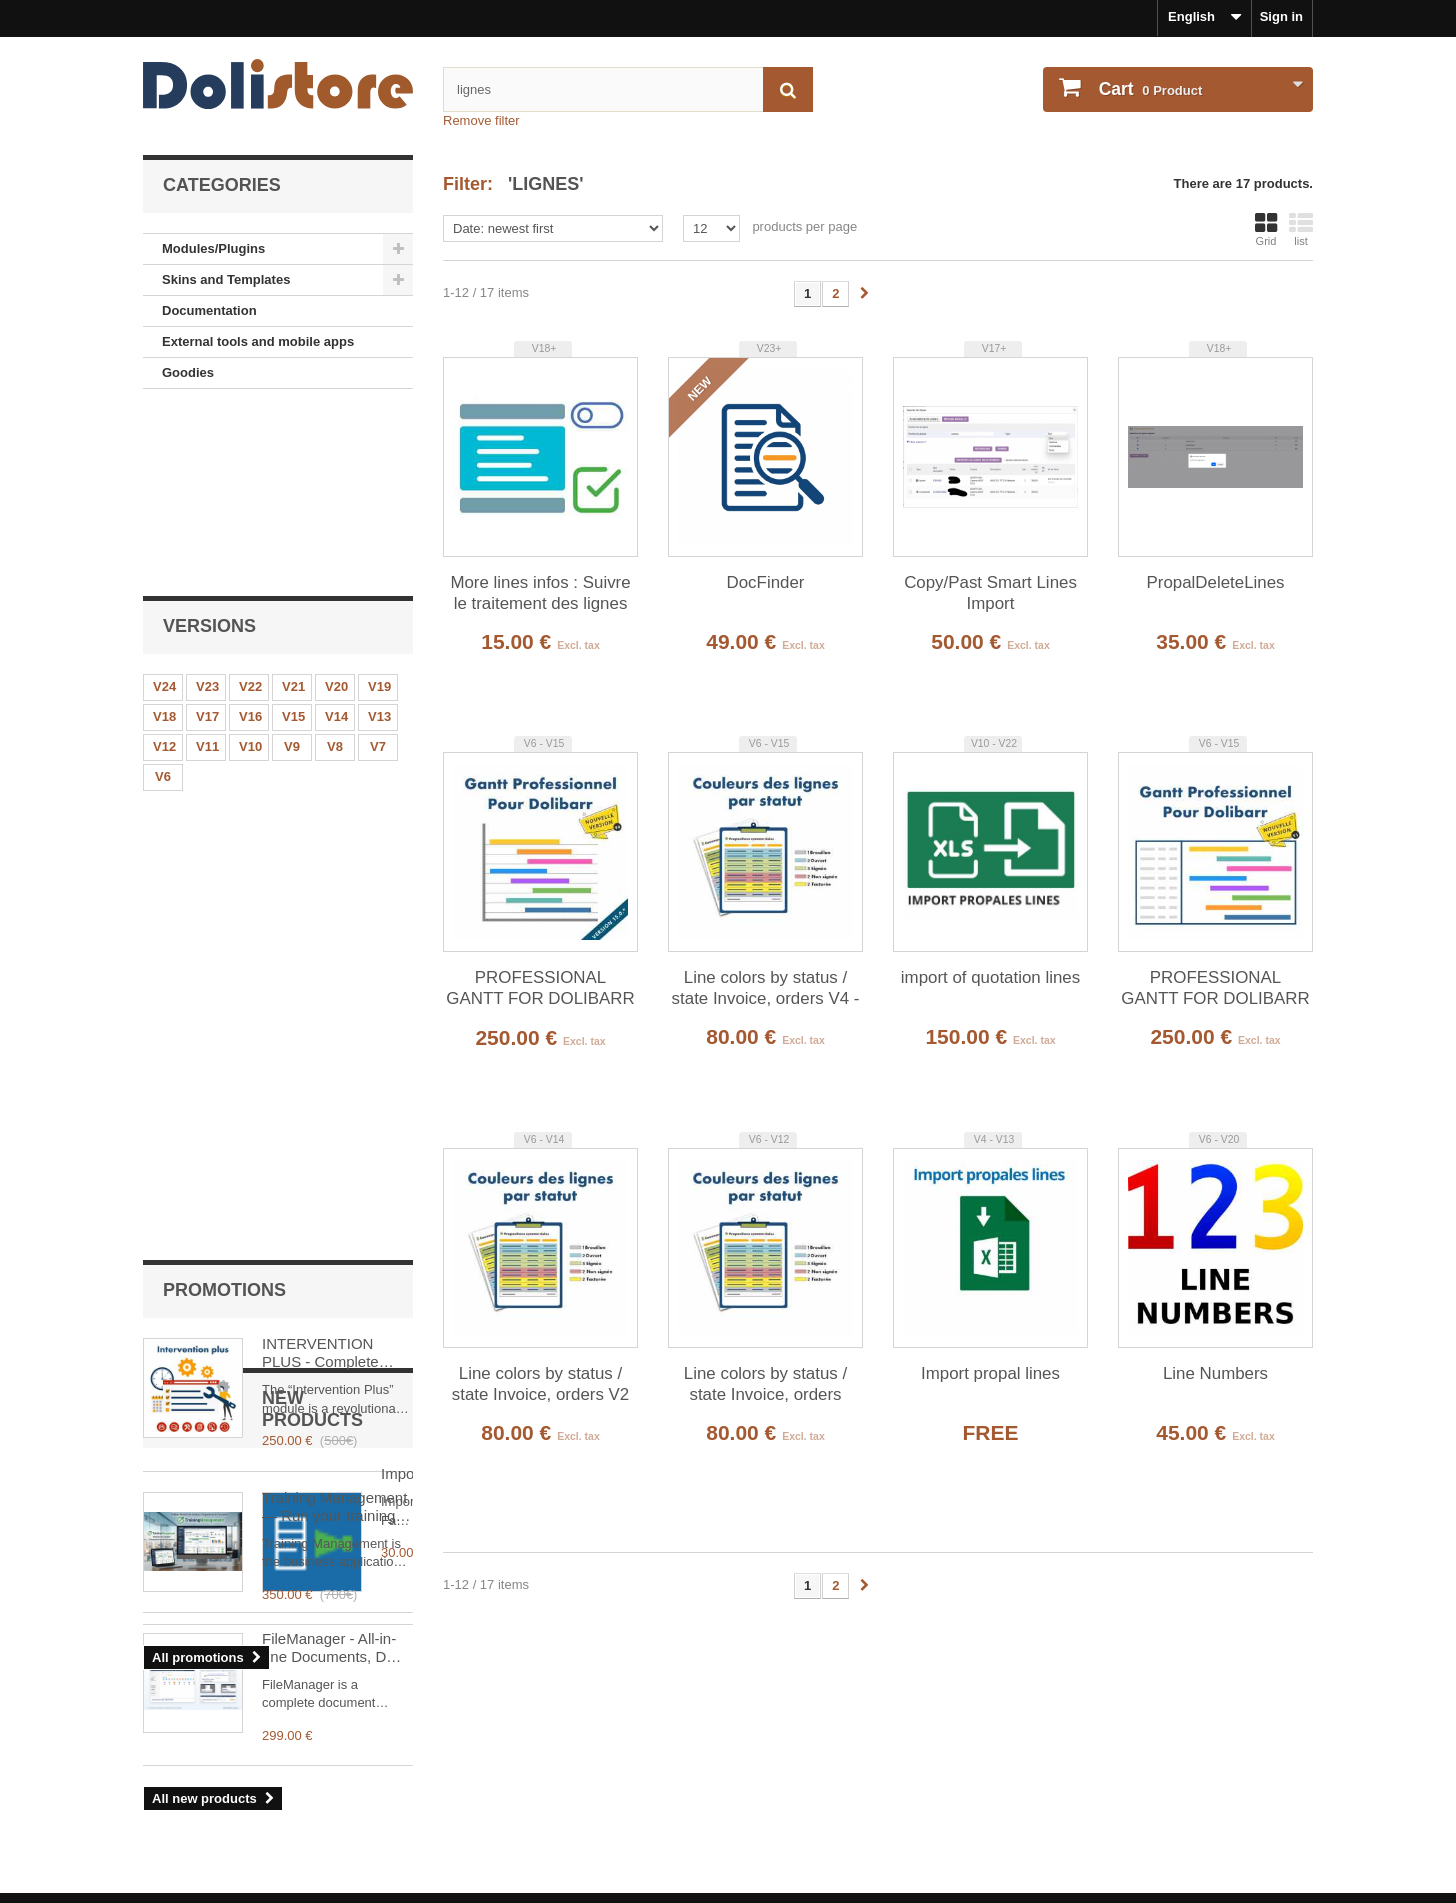 The width and height of the screenshot is (1456, 1903). Describe the element at coordinates (207, 569) in the screenshot. I see `V11` at that location.